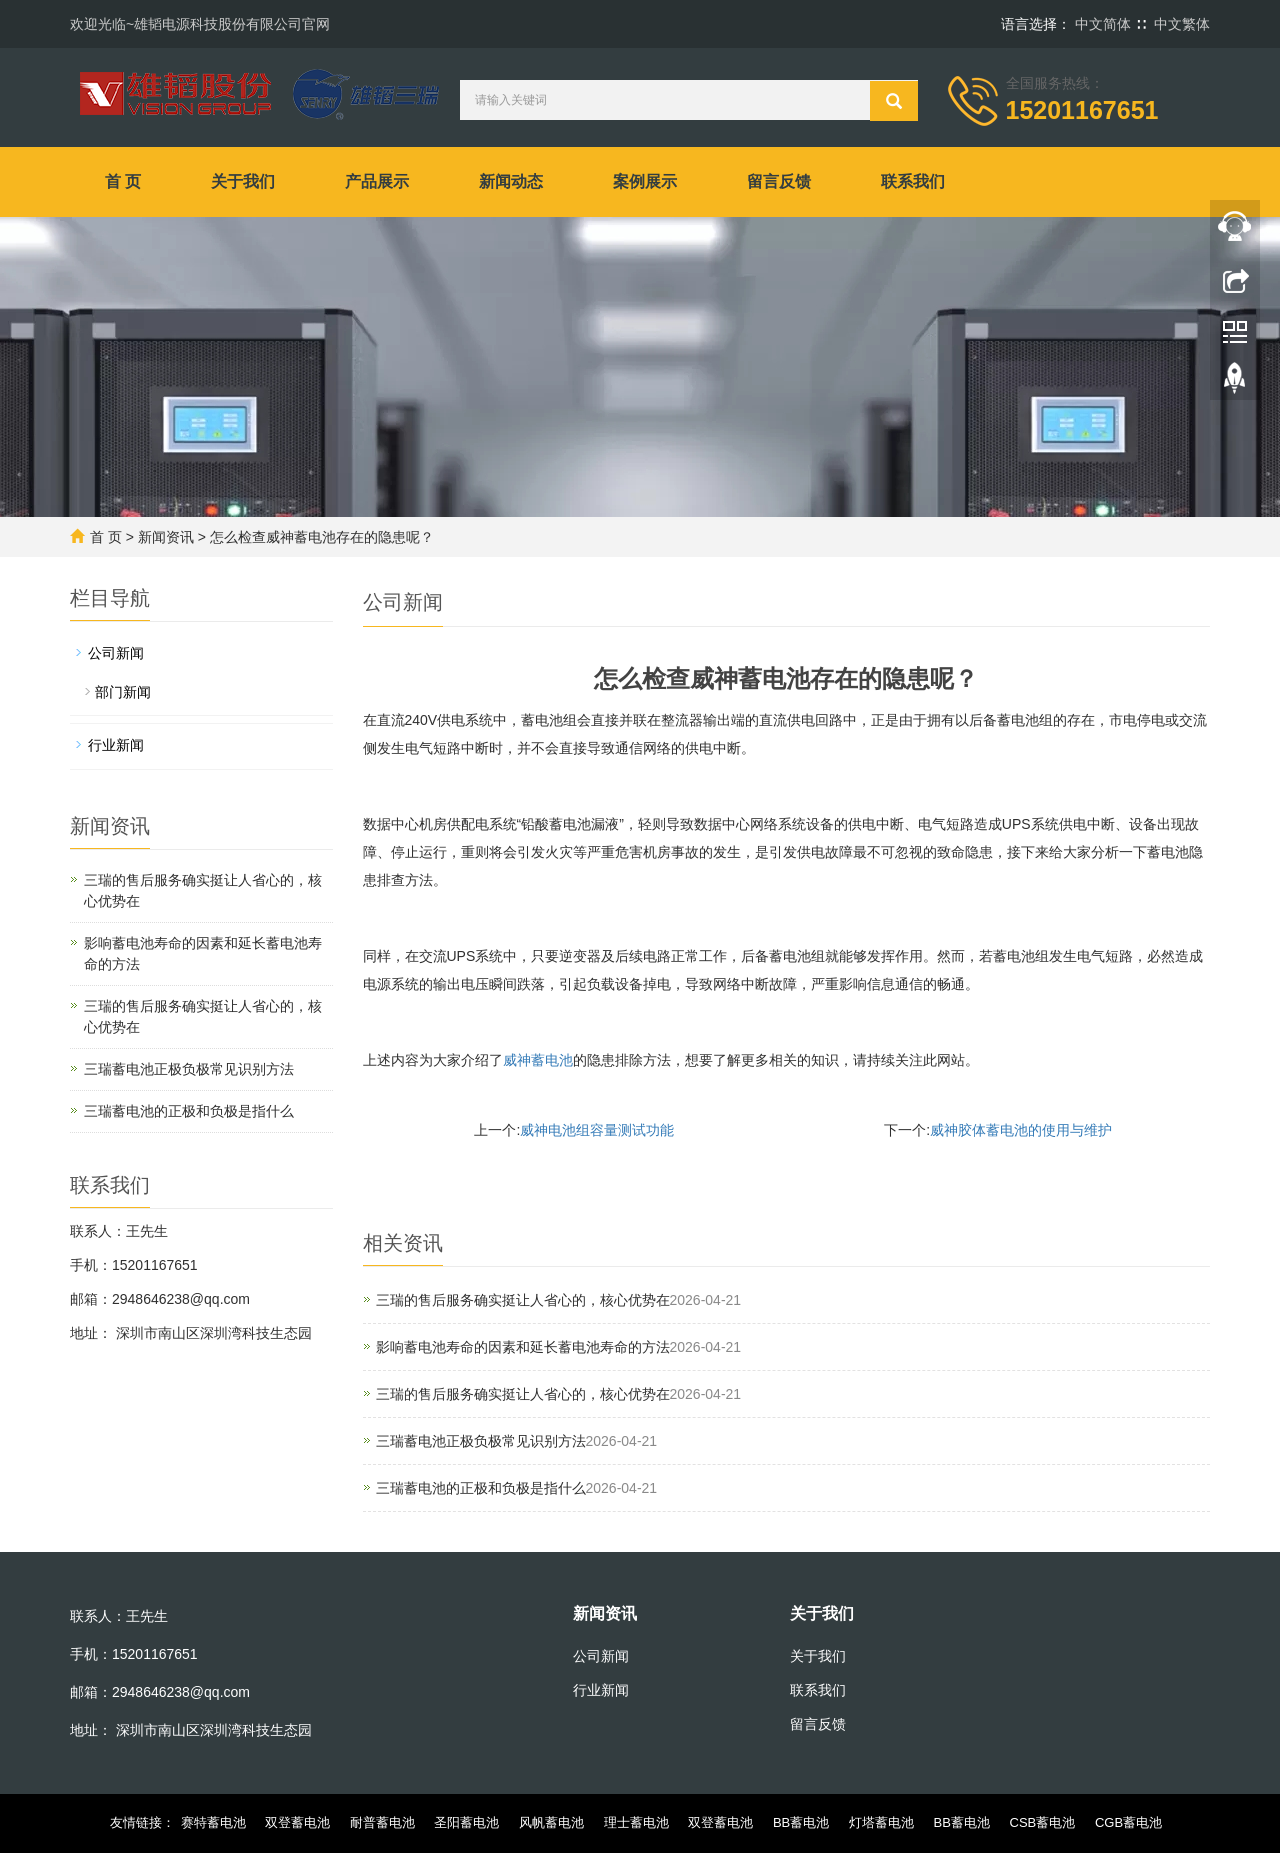 This screenshot has height=1853, width=1280. I want to click on ‌三瑞蓄电池的正极和负极‌是指什么, so click(481, 1488).